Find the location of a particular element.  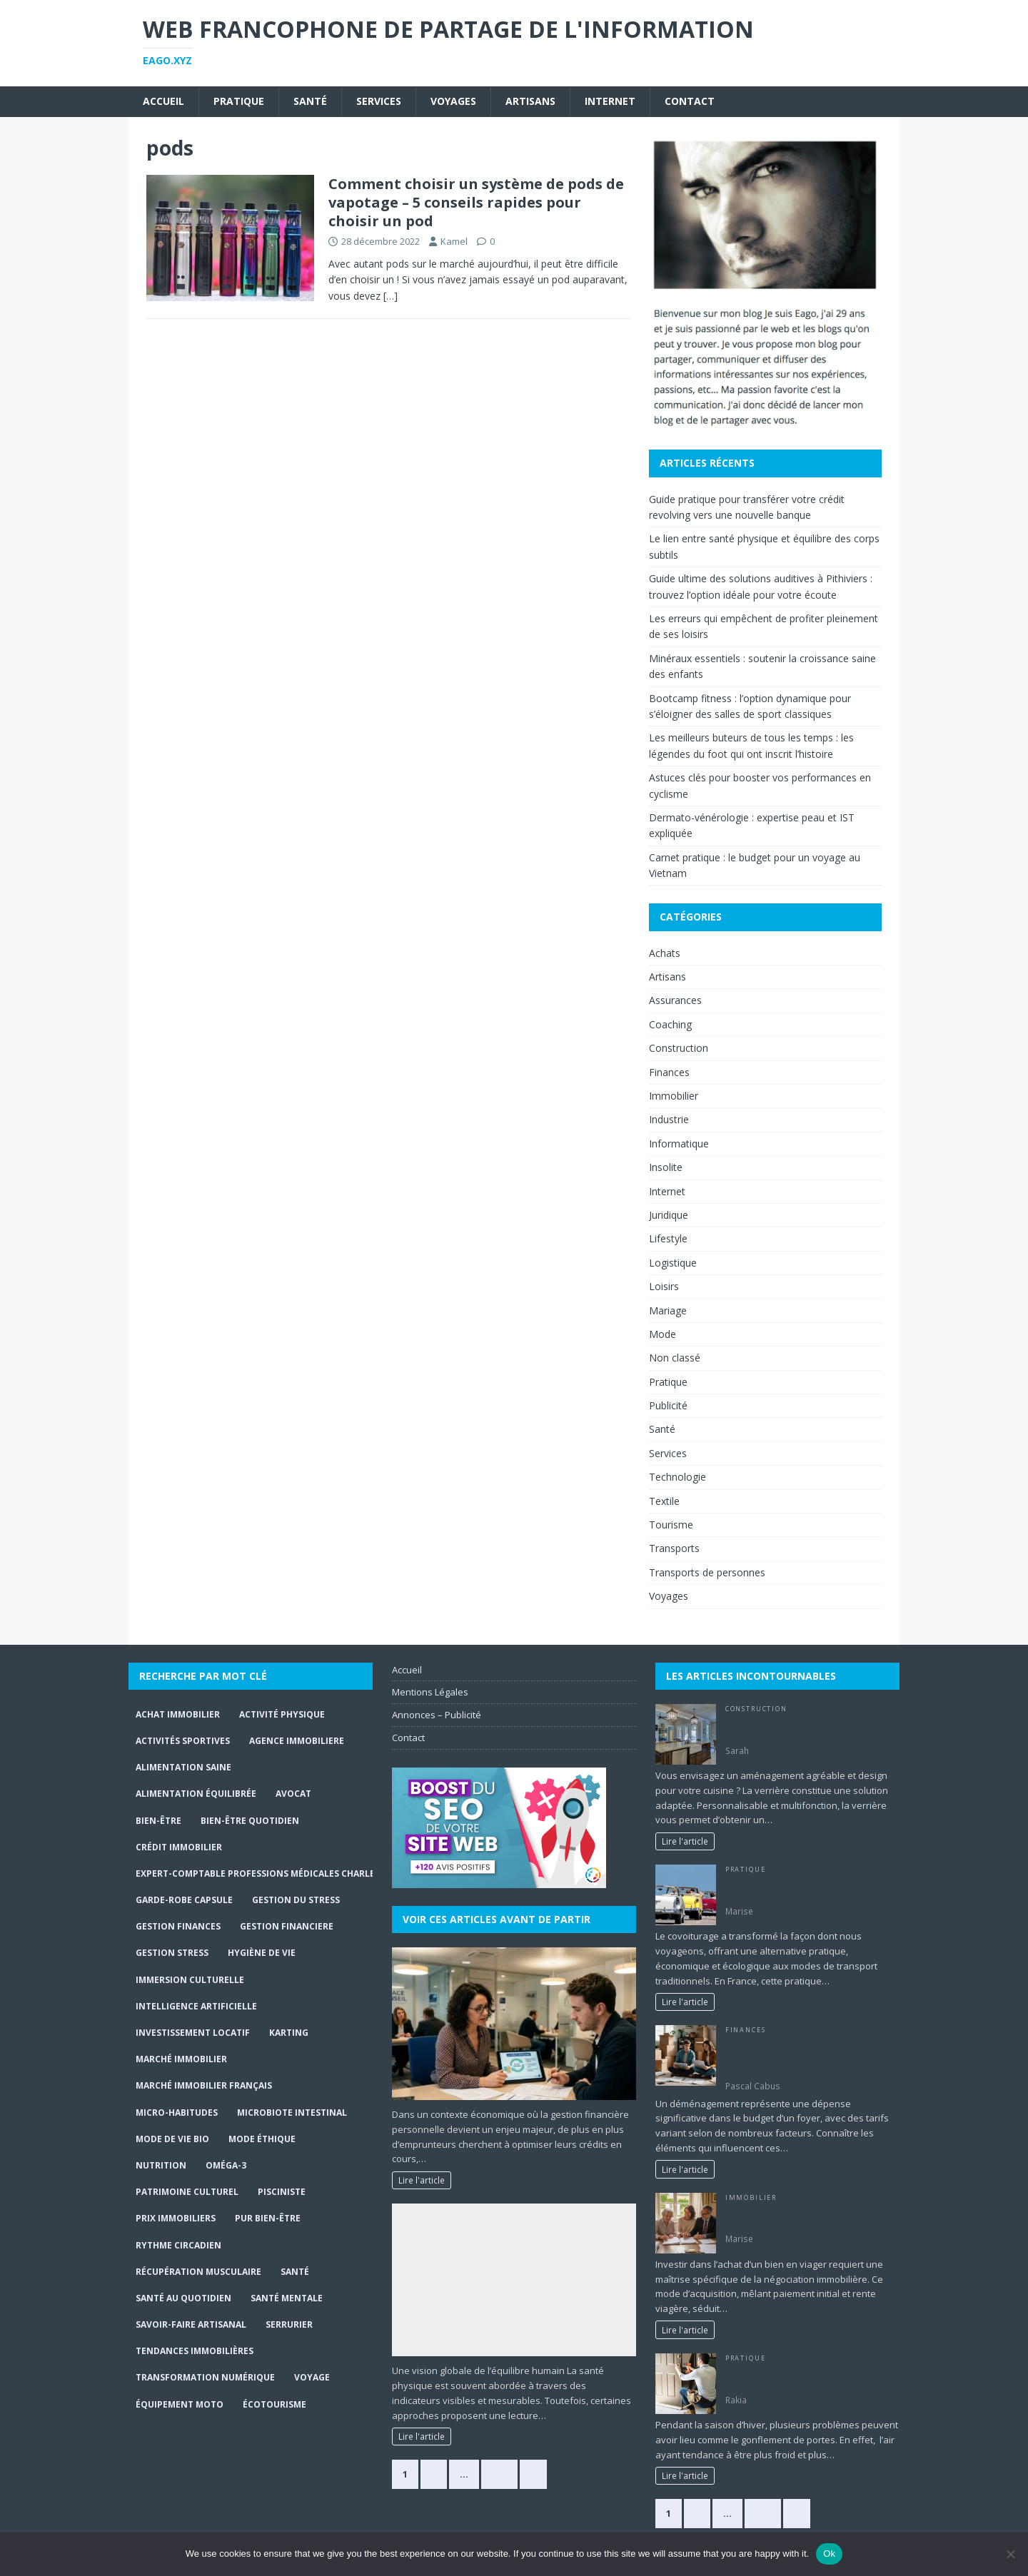

Assurances is located at coordinates (675, 1000).